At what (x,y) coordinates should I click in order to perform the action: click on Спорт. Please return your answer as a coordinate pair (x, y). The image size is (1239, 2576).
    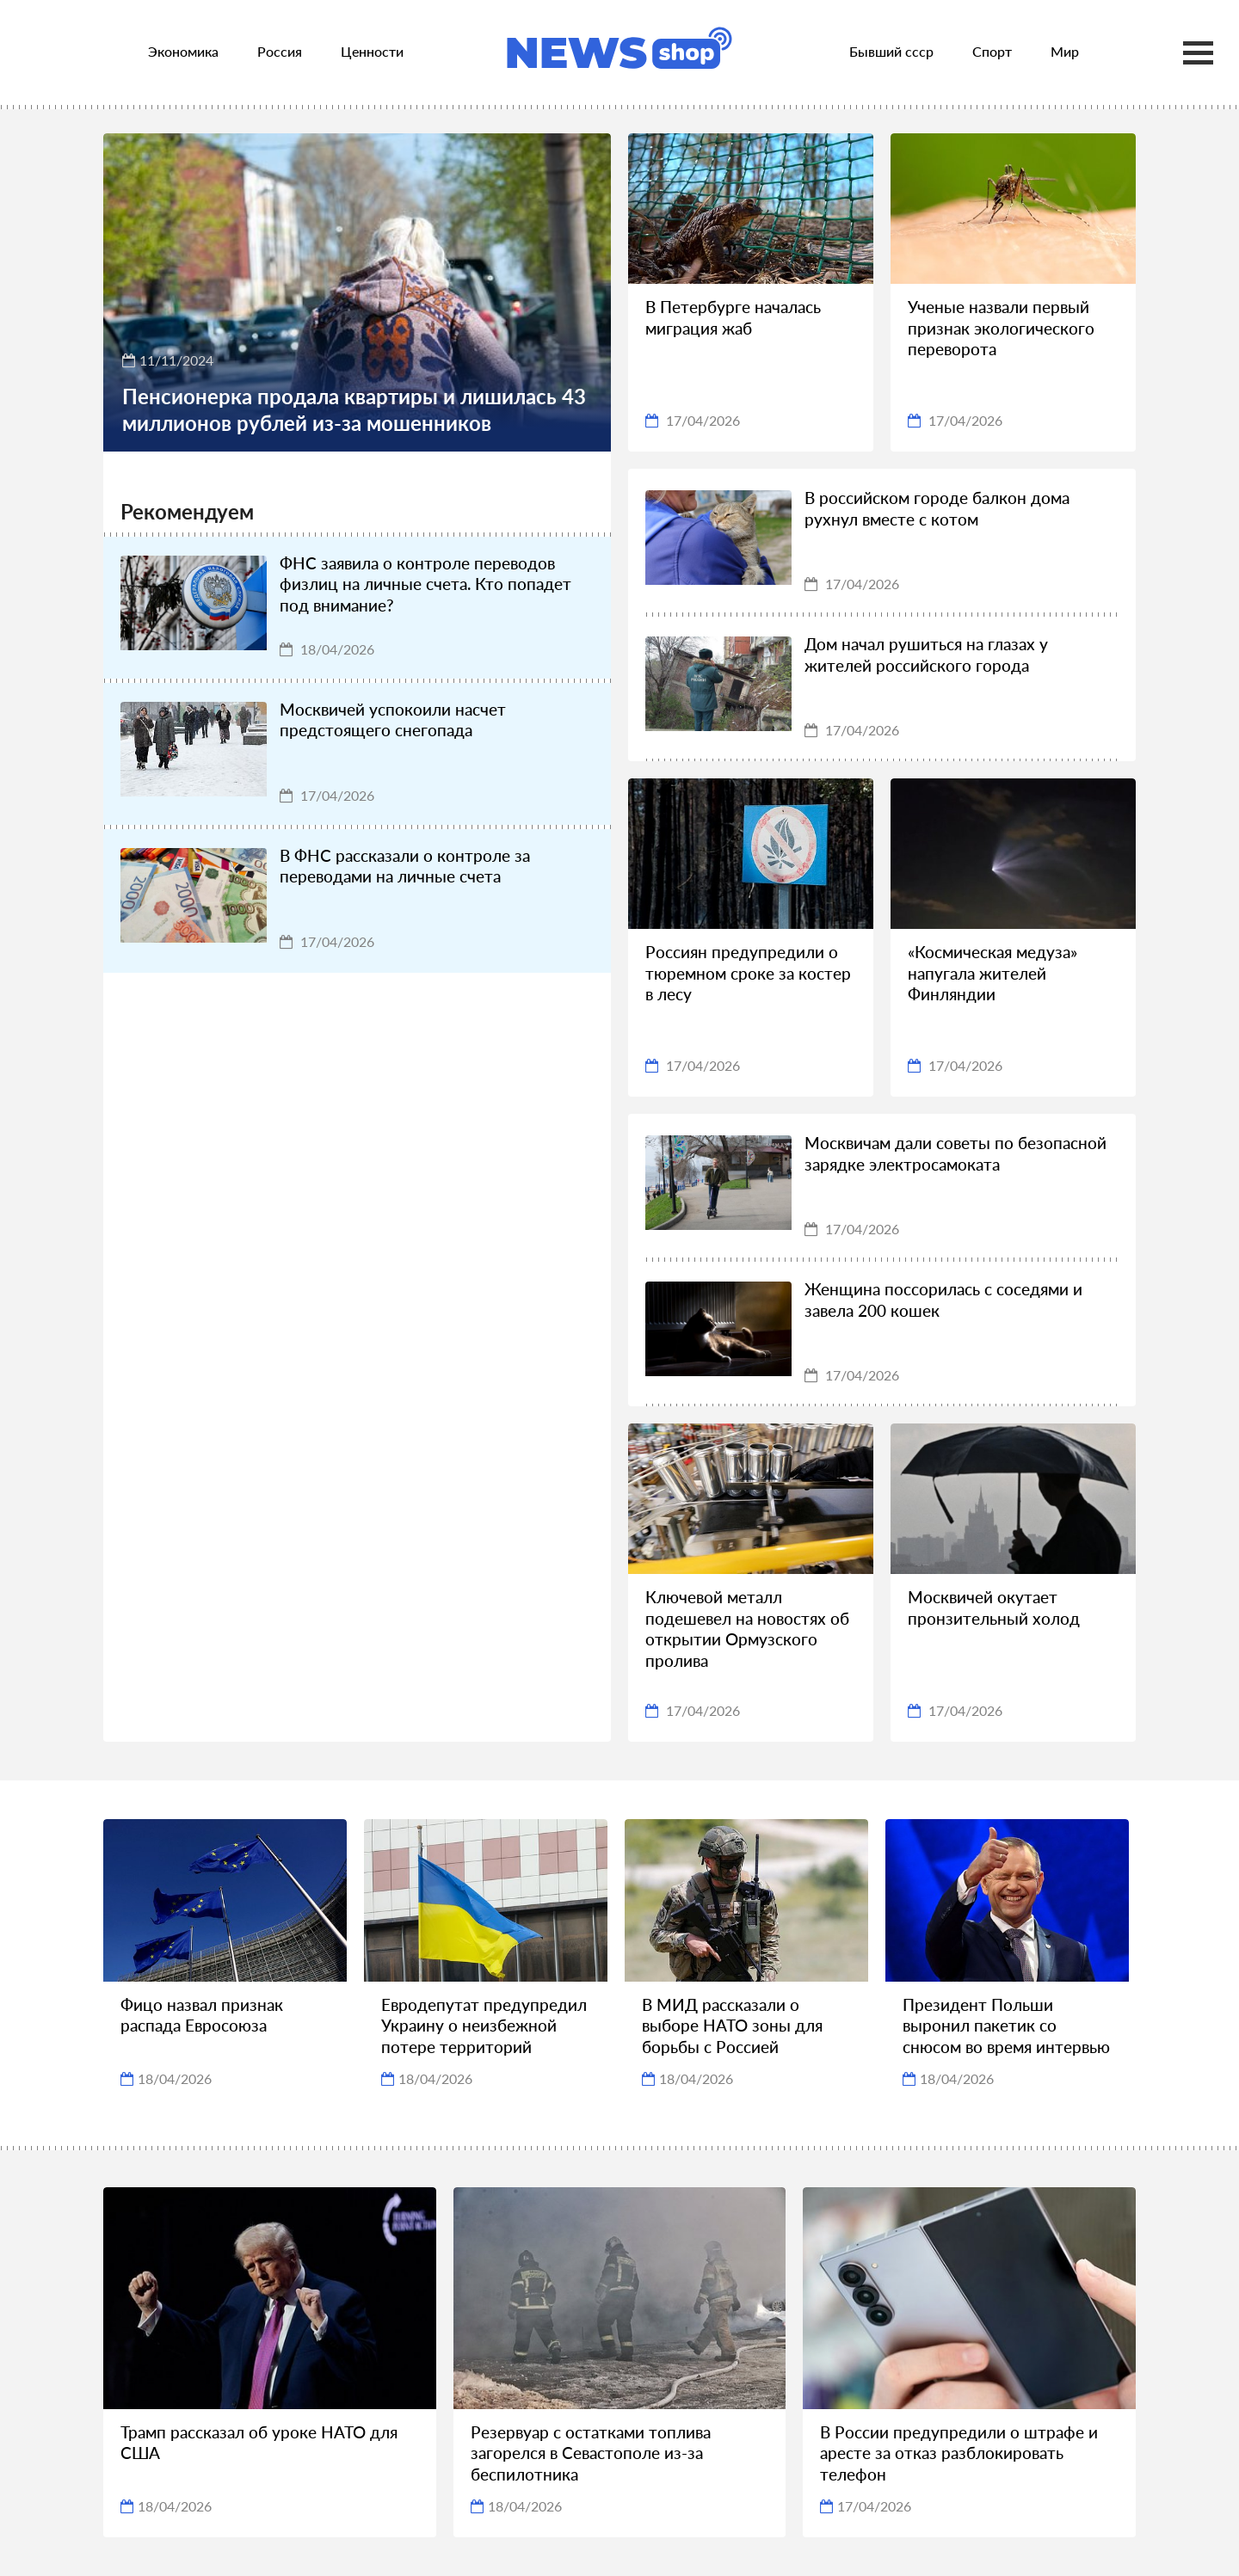
    Looking at the image, I should click on (992, 51).